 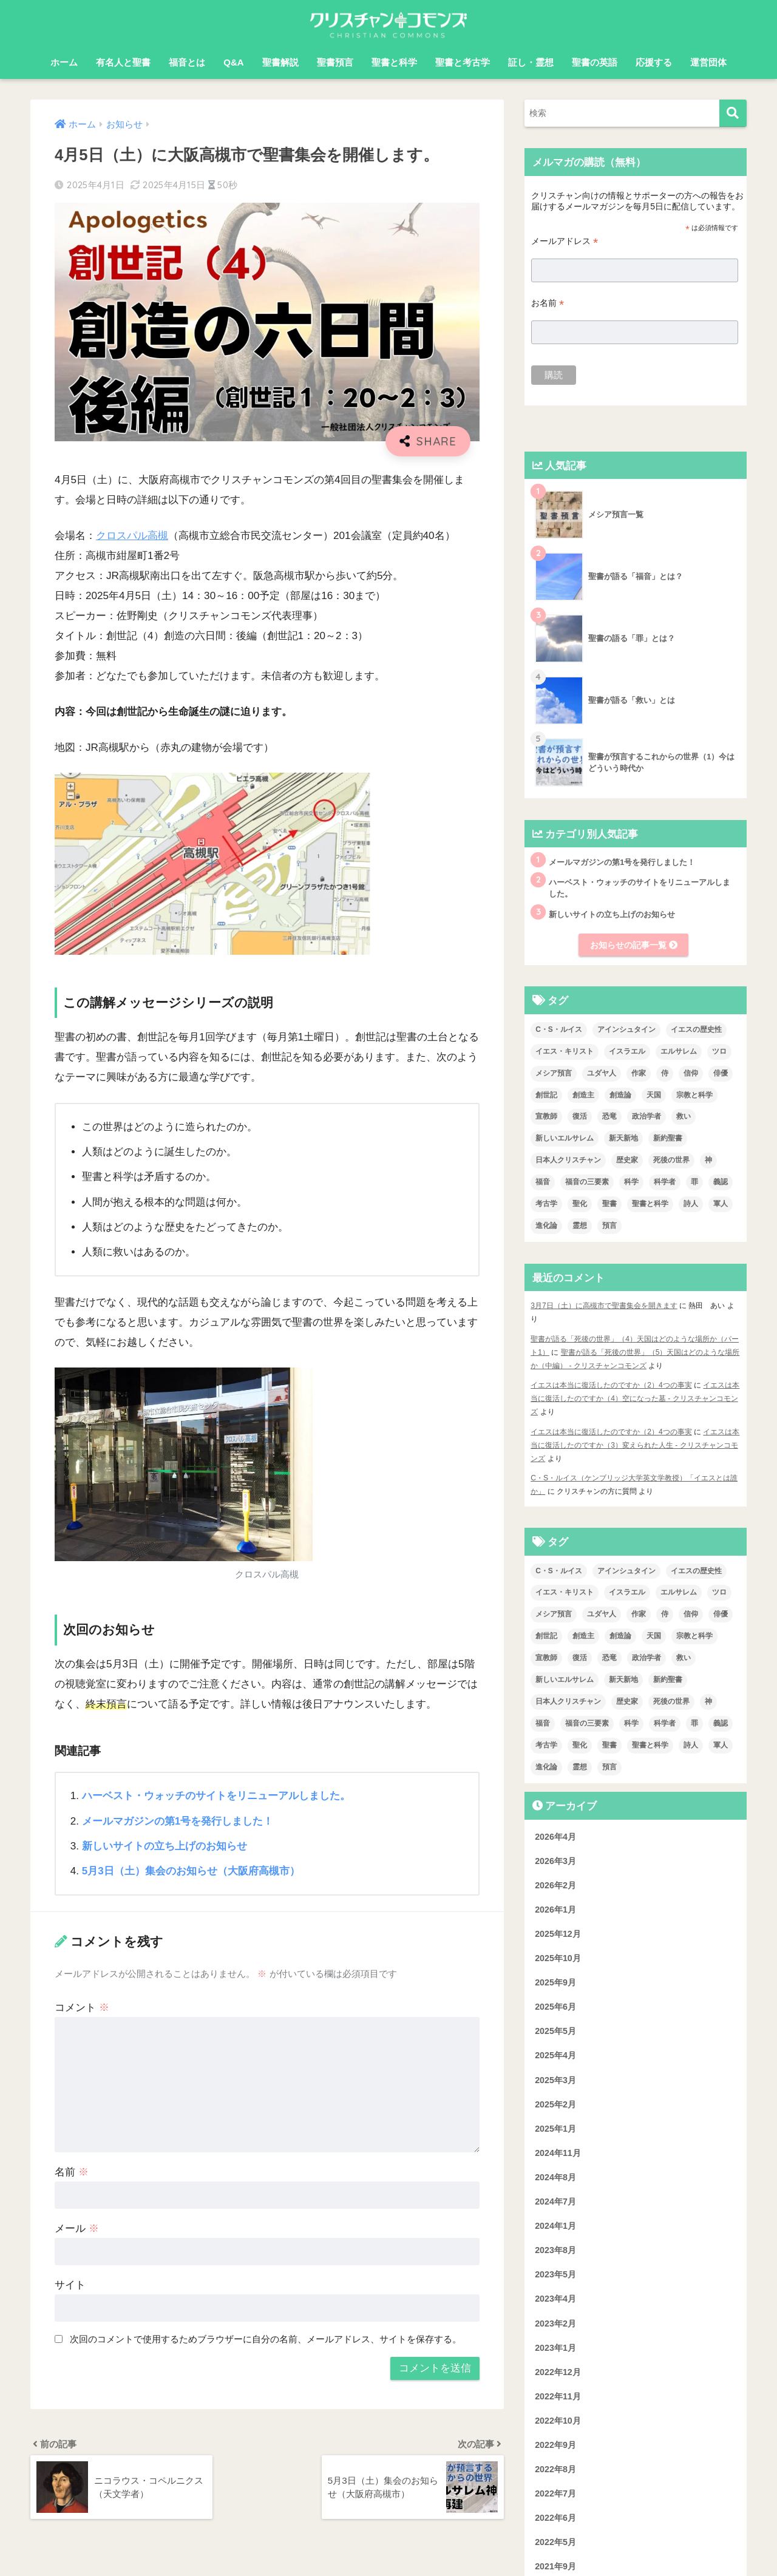 What do you see at coordinates (654, 62) in the screenshot?
I see `応援する` at bounding box center [654, 62].